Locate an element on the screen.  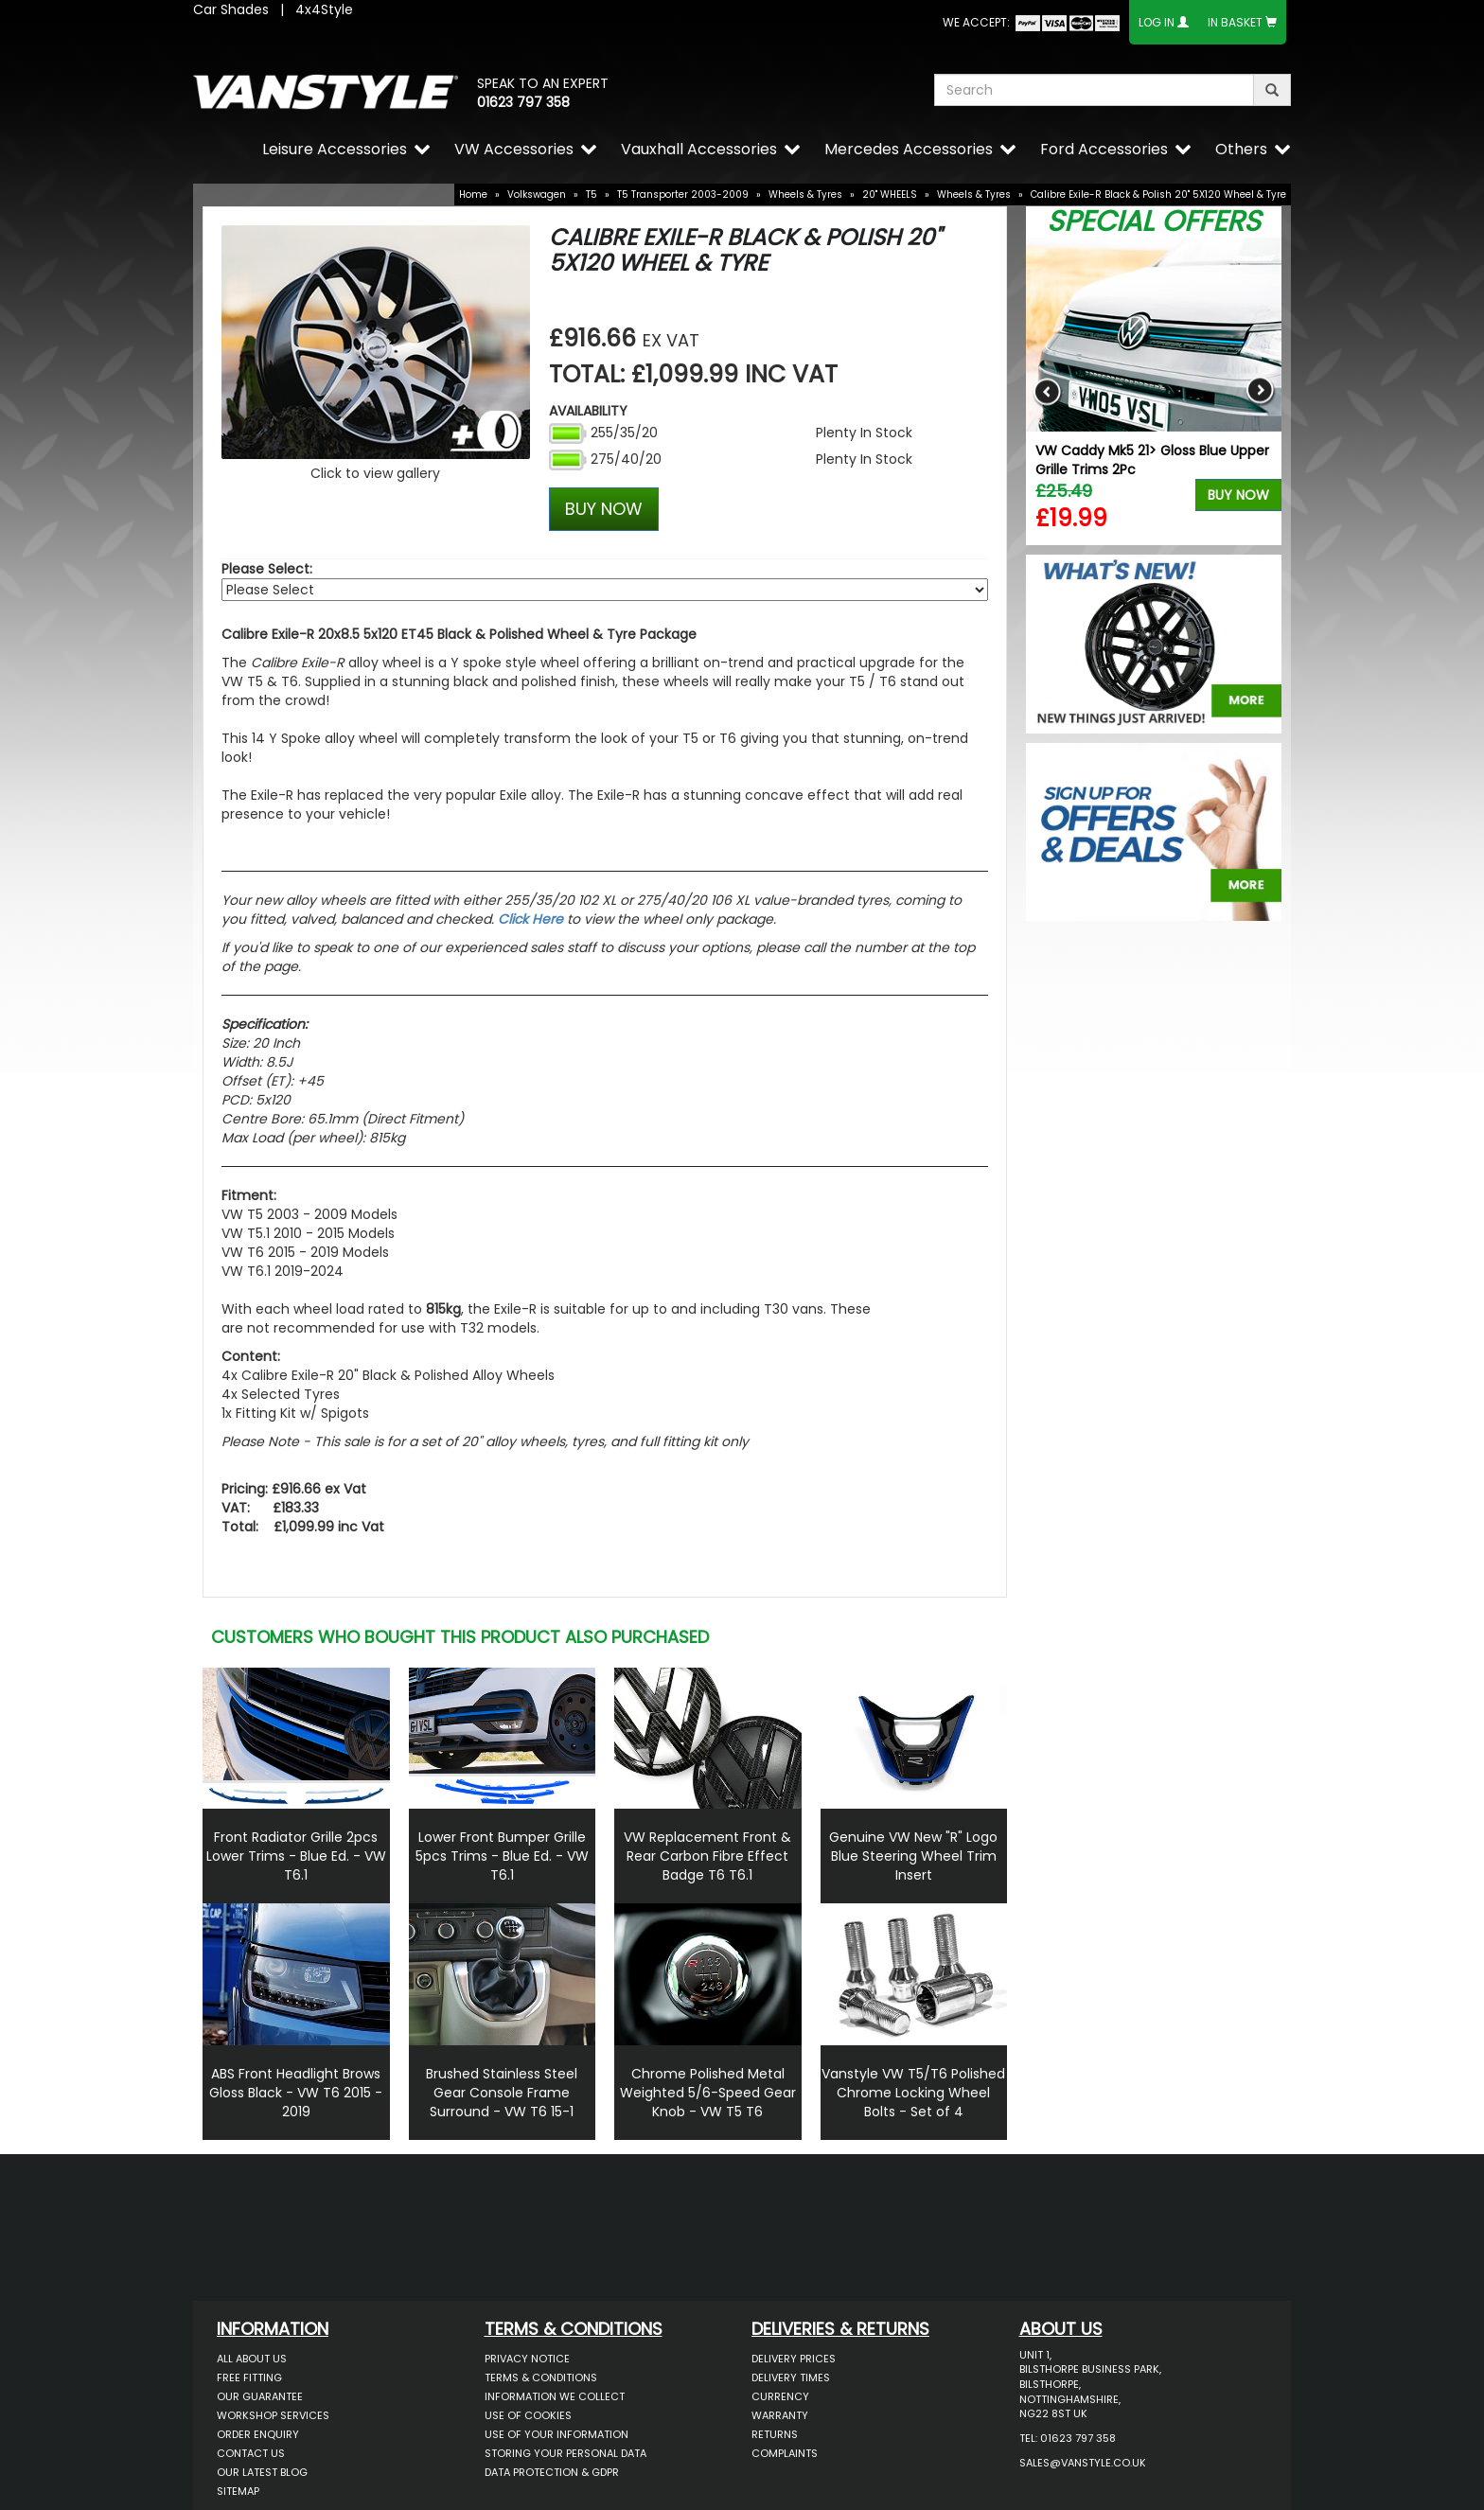
Privacy Notice is located at coordinates (527, 2358).